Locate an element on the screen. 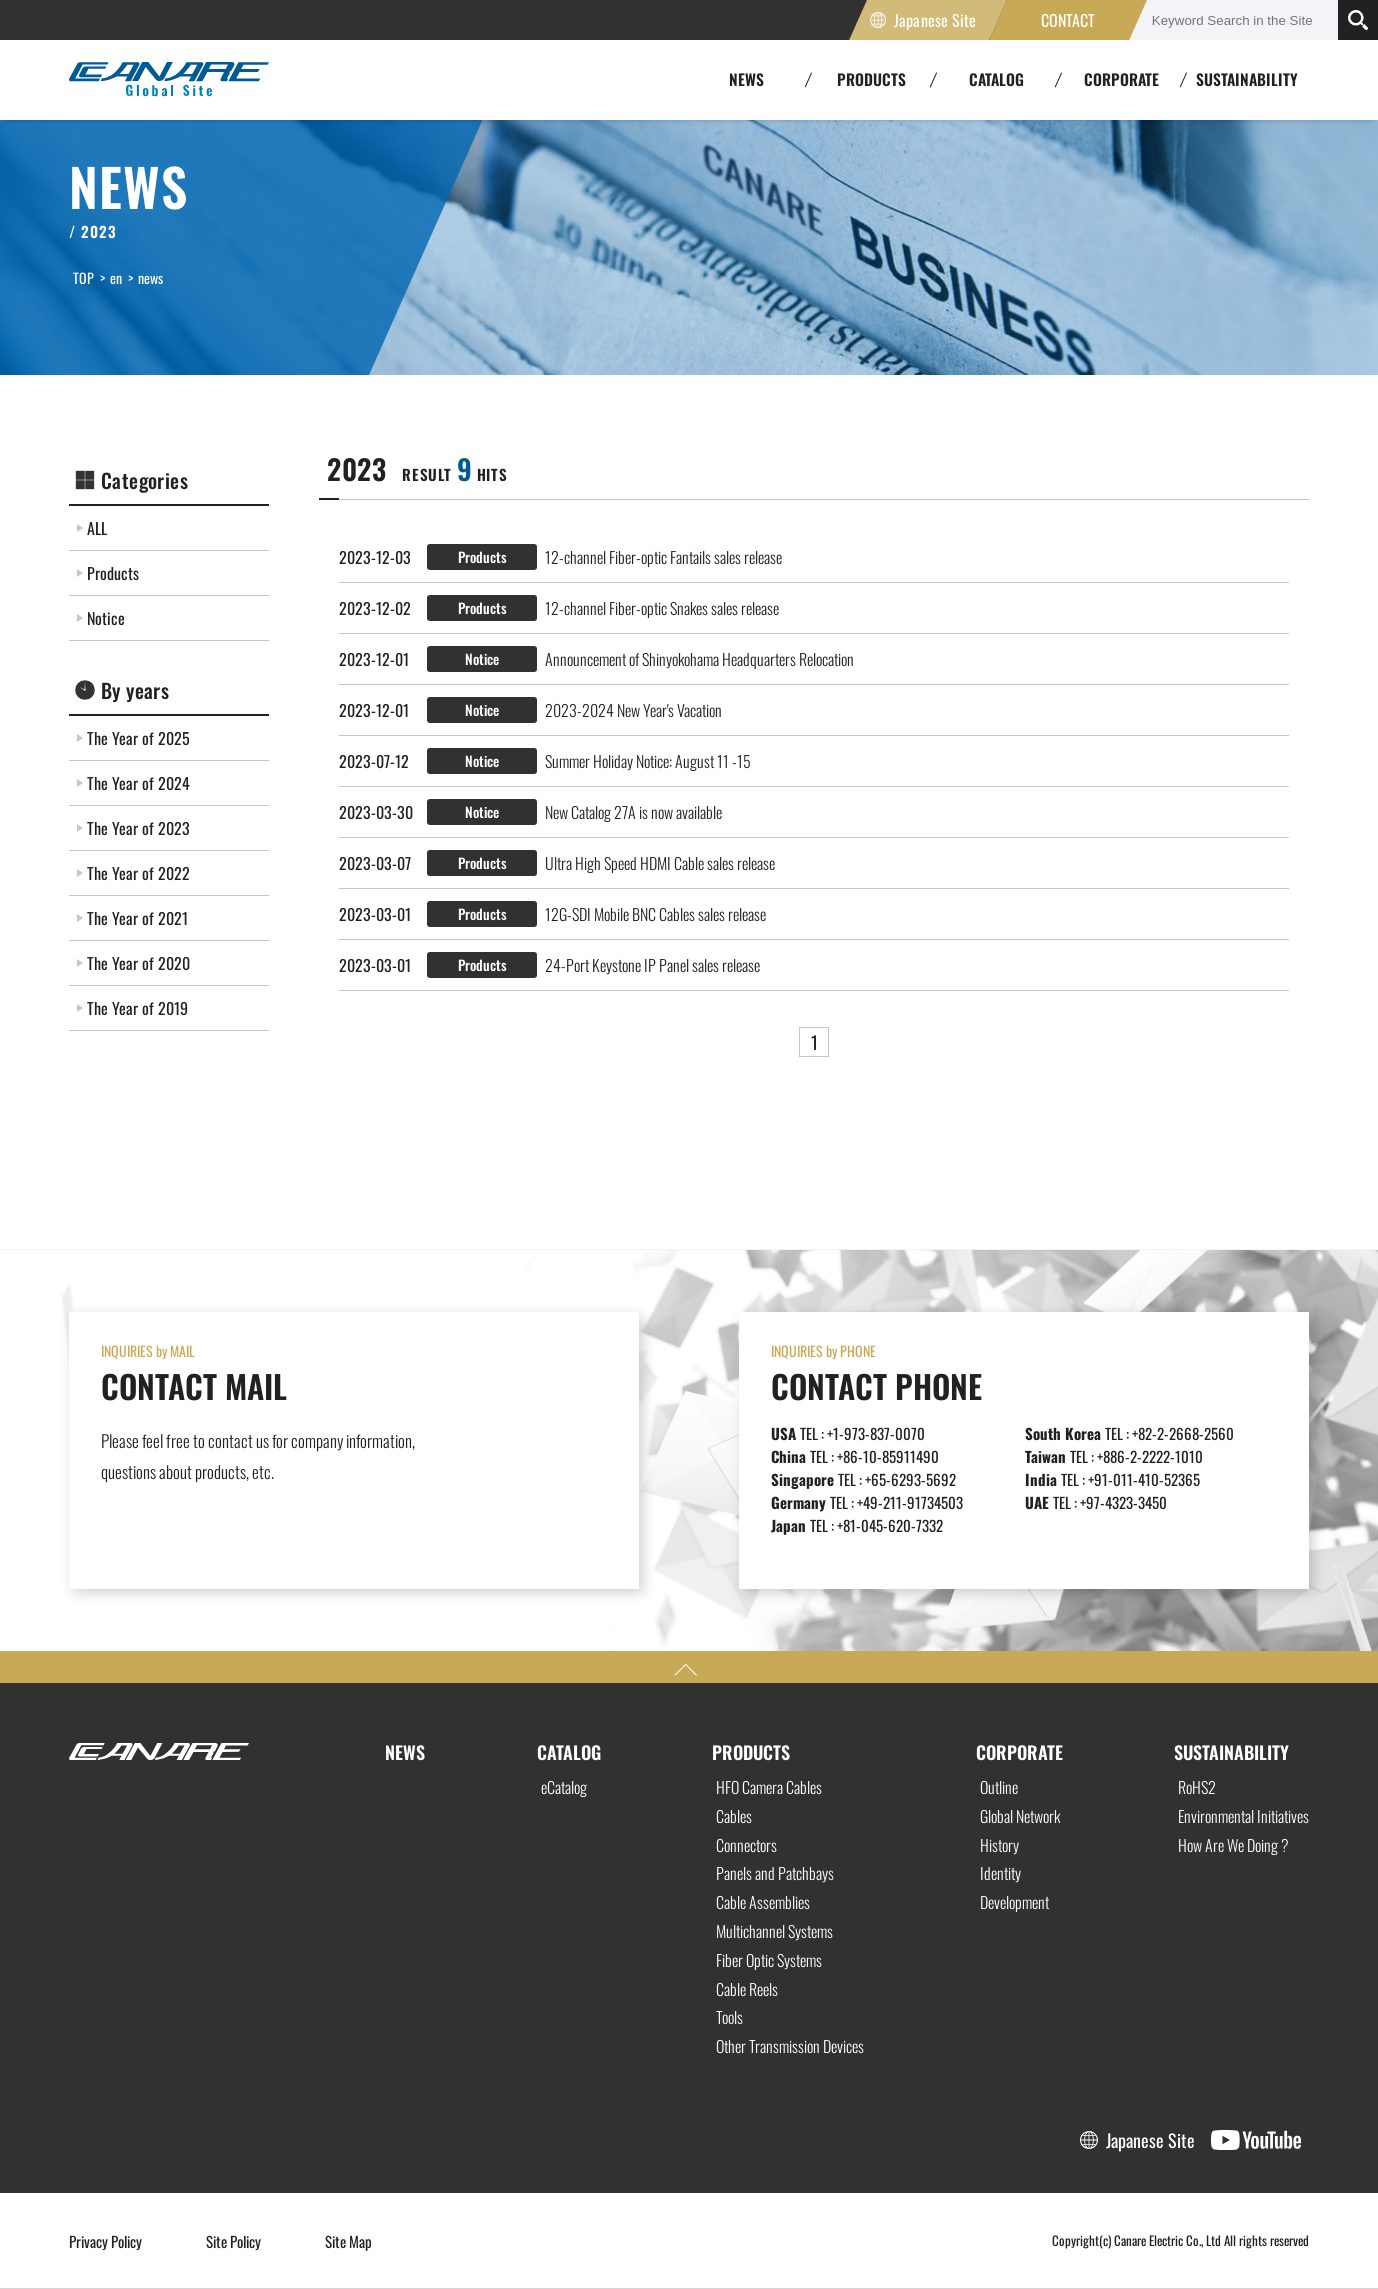 The image size is (1378, 2289). CORPORATE is located at coordinates (1019, 1752).